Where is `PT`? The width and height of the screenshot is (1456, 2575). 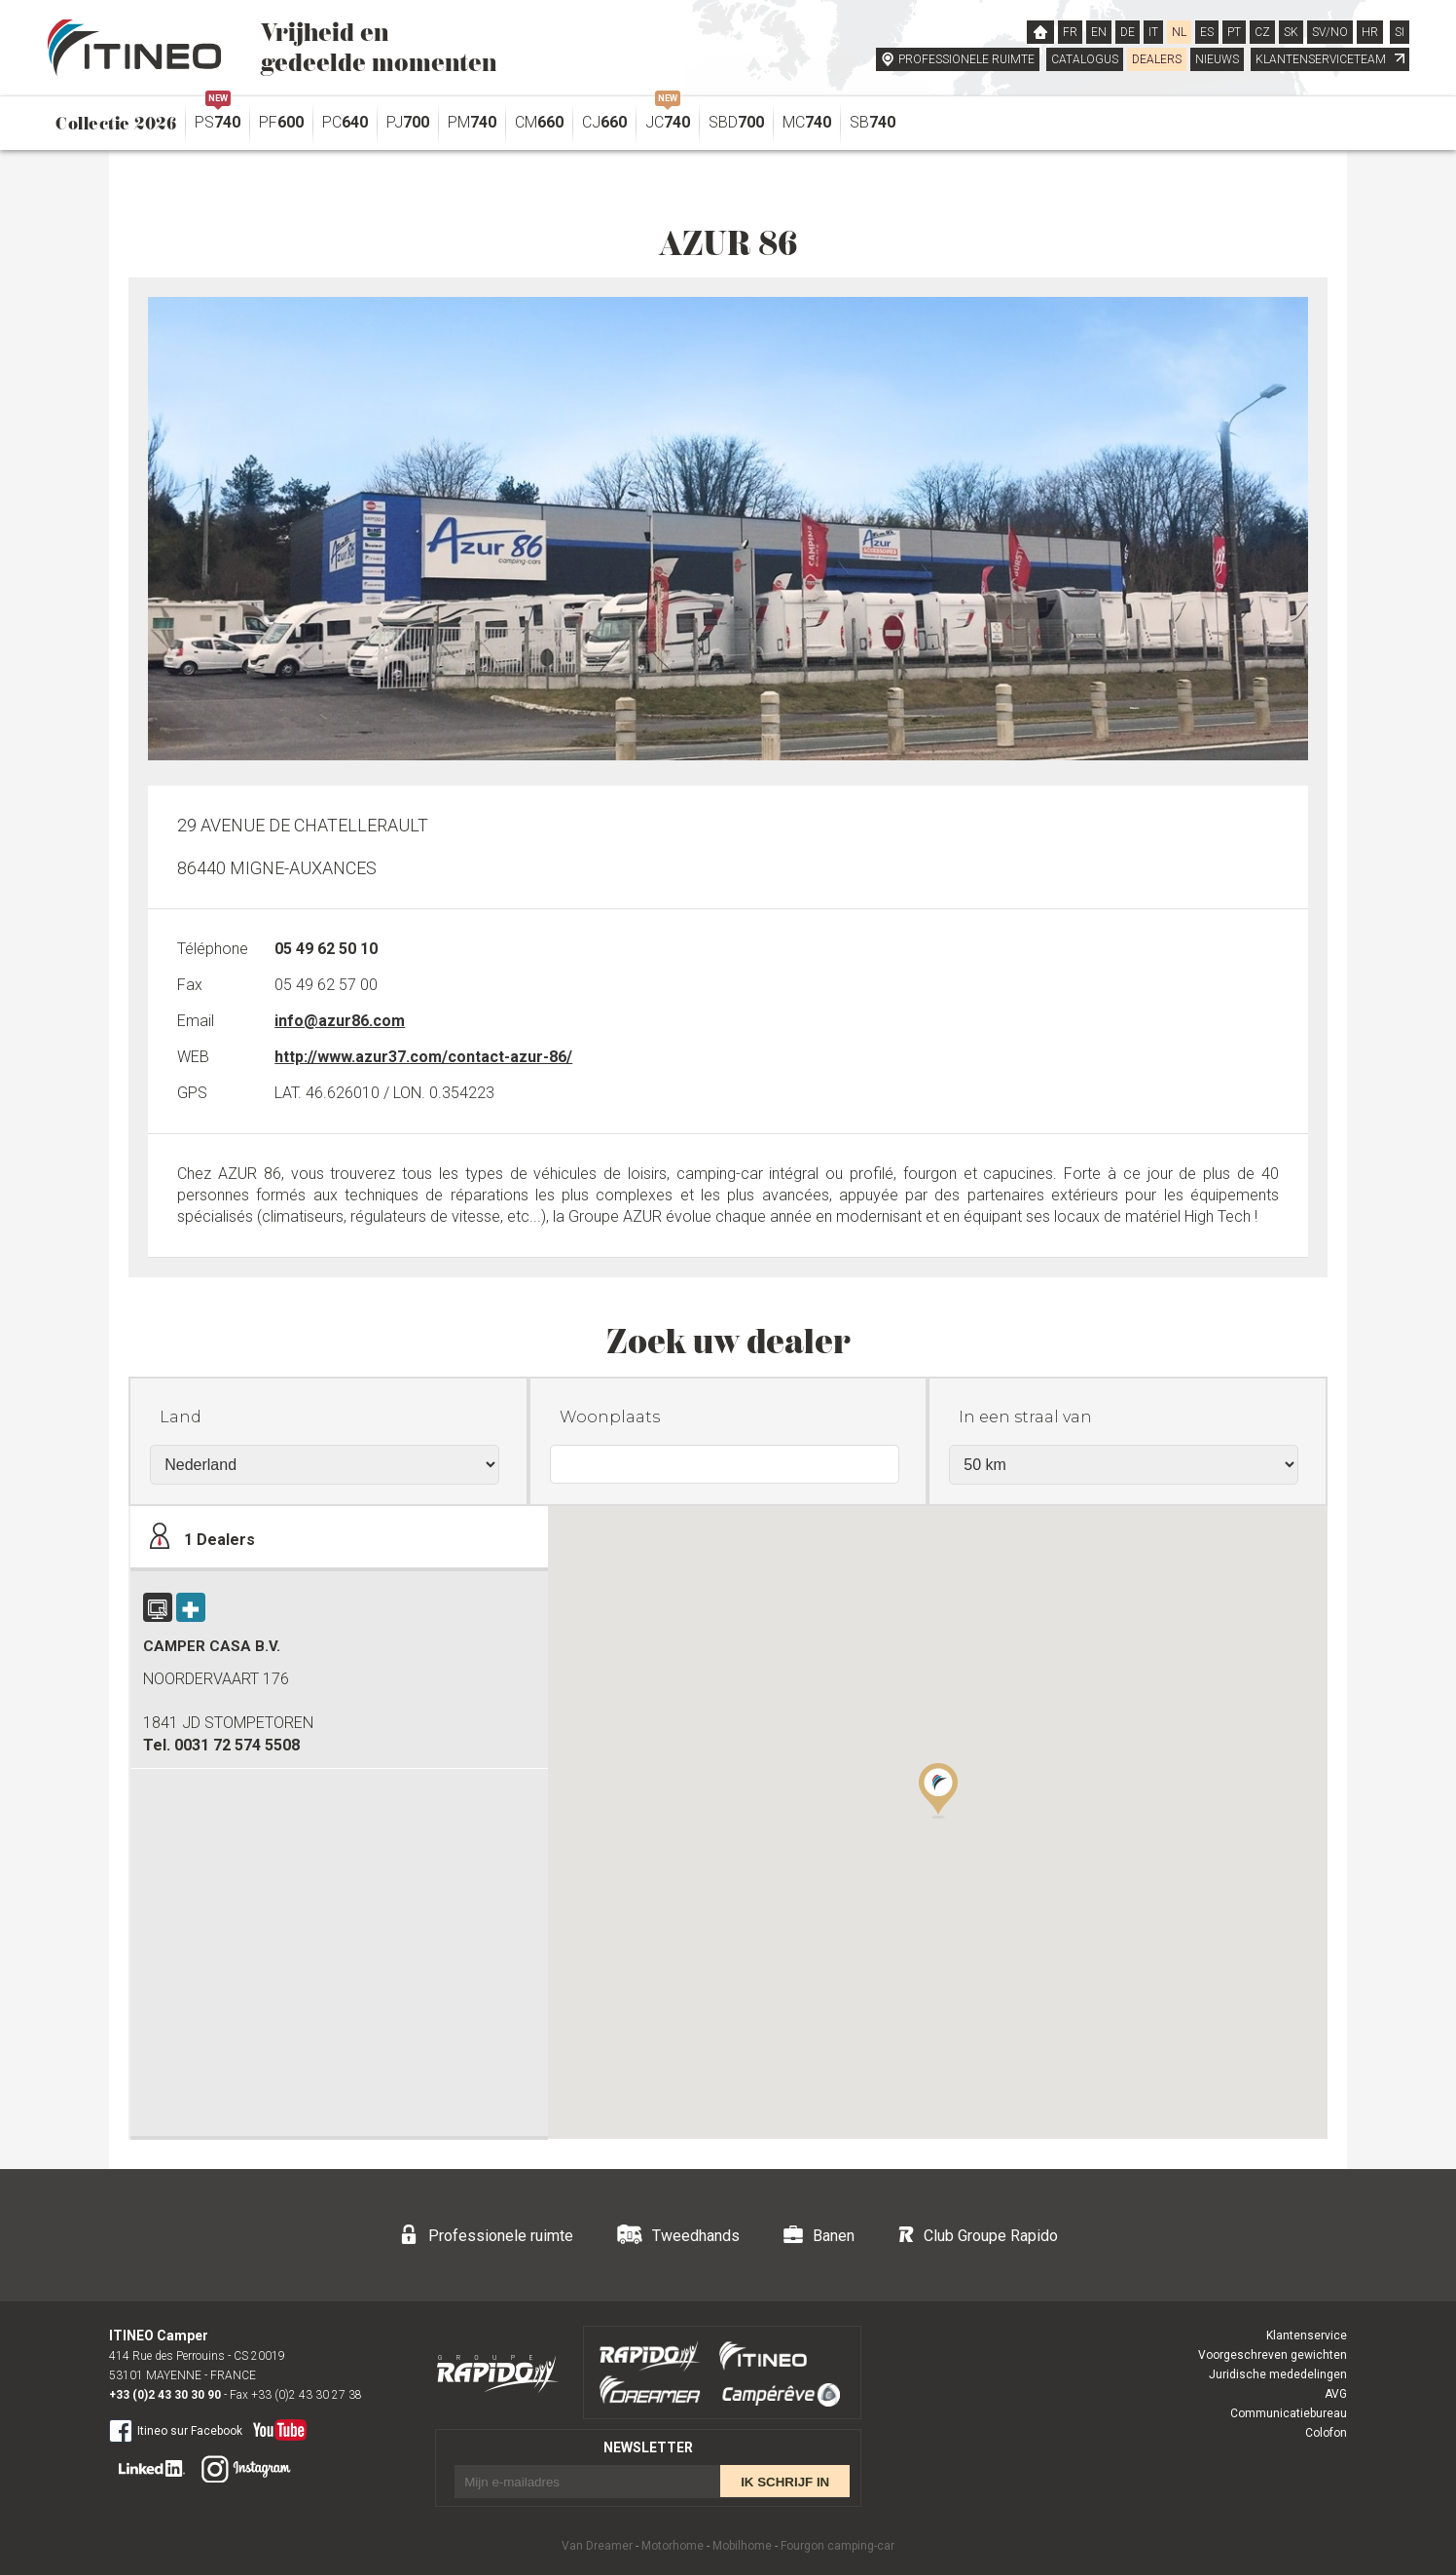 PT is located at coordinates (1234, 32).